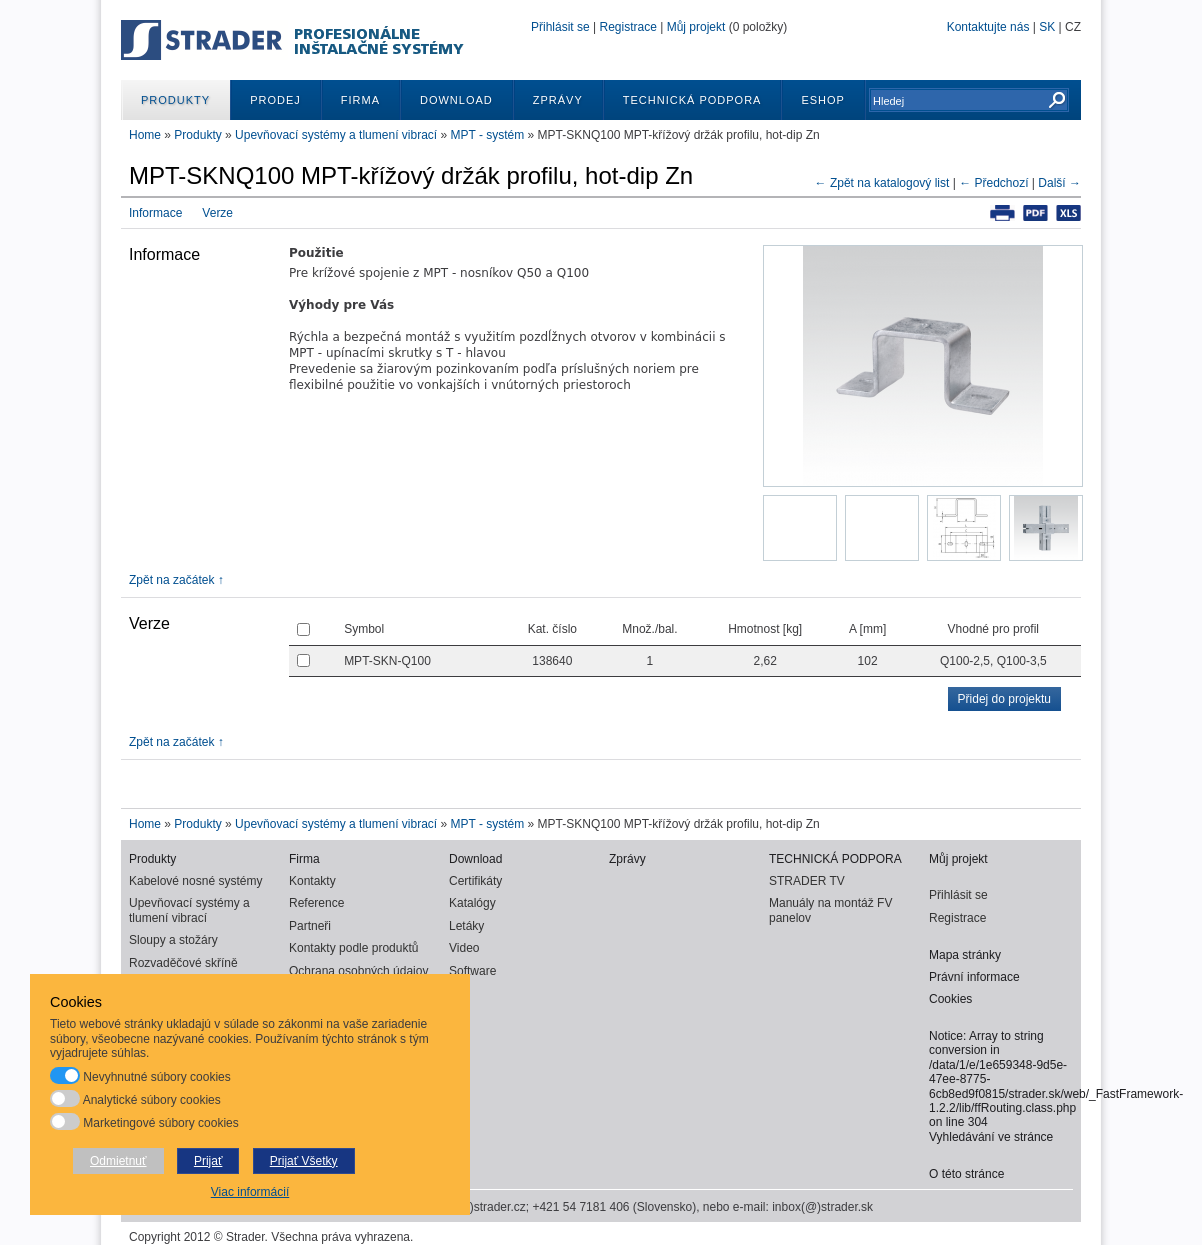  I want to click on TECHNICKÁ PODPORA, so click(692, 100).